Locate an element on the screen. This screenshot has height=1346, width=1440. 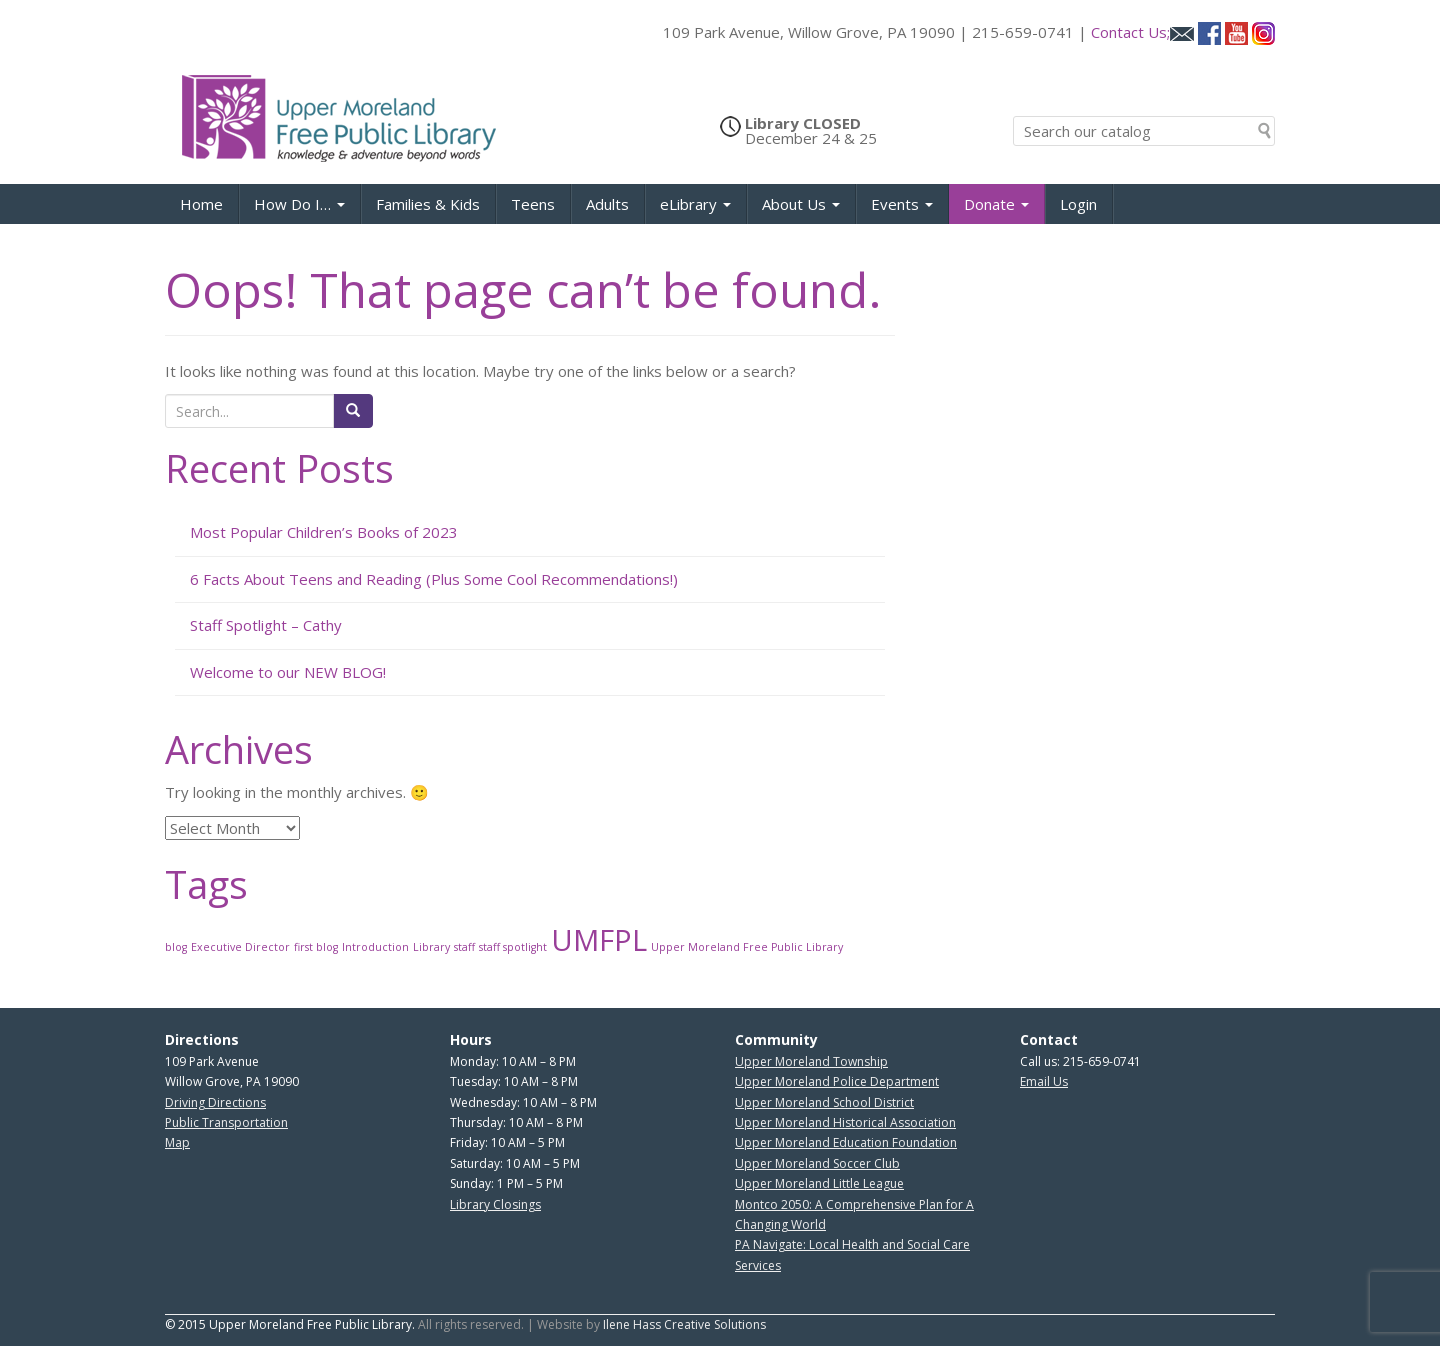
Teens is located at coordinates (533, 204).